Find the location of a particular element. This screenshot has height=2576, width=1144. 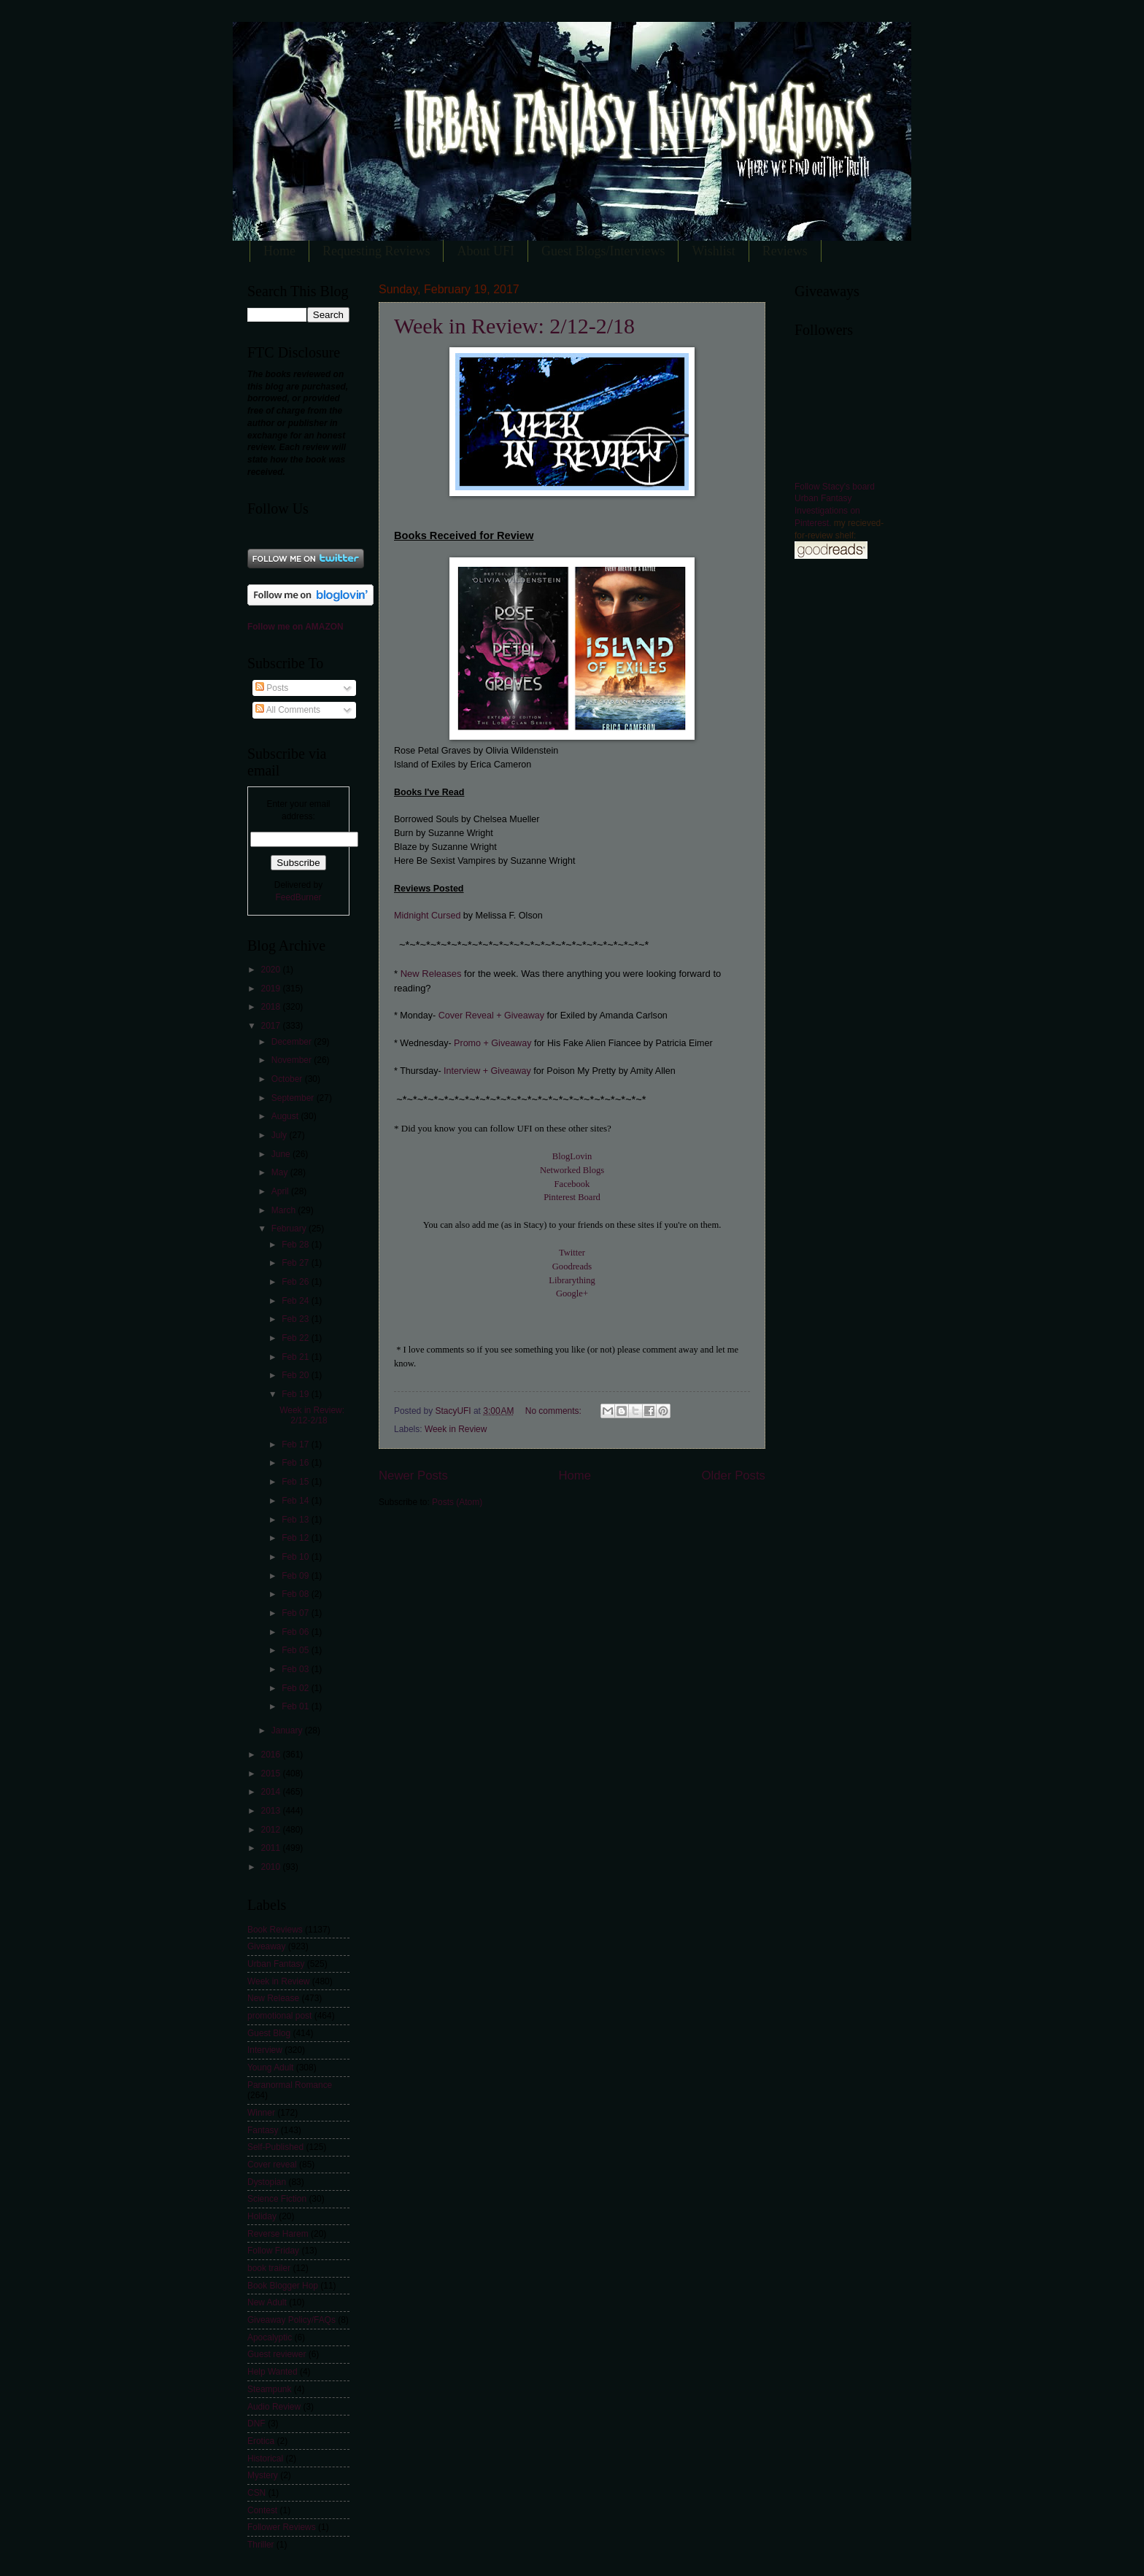

2012 is located at coordinates (271, 1830).